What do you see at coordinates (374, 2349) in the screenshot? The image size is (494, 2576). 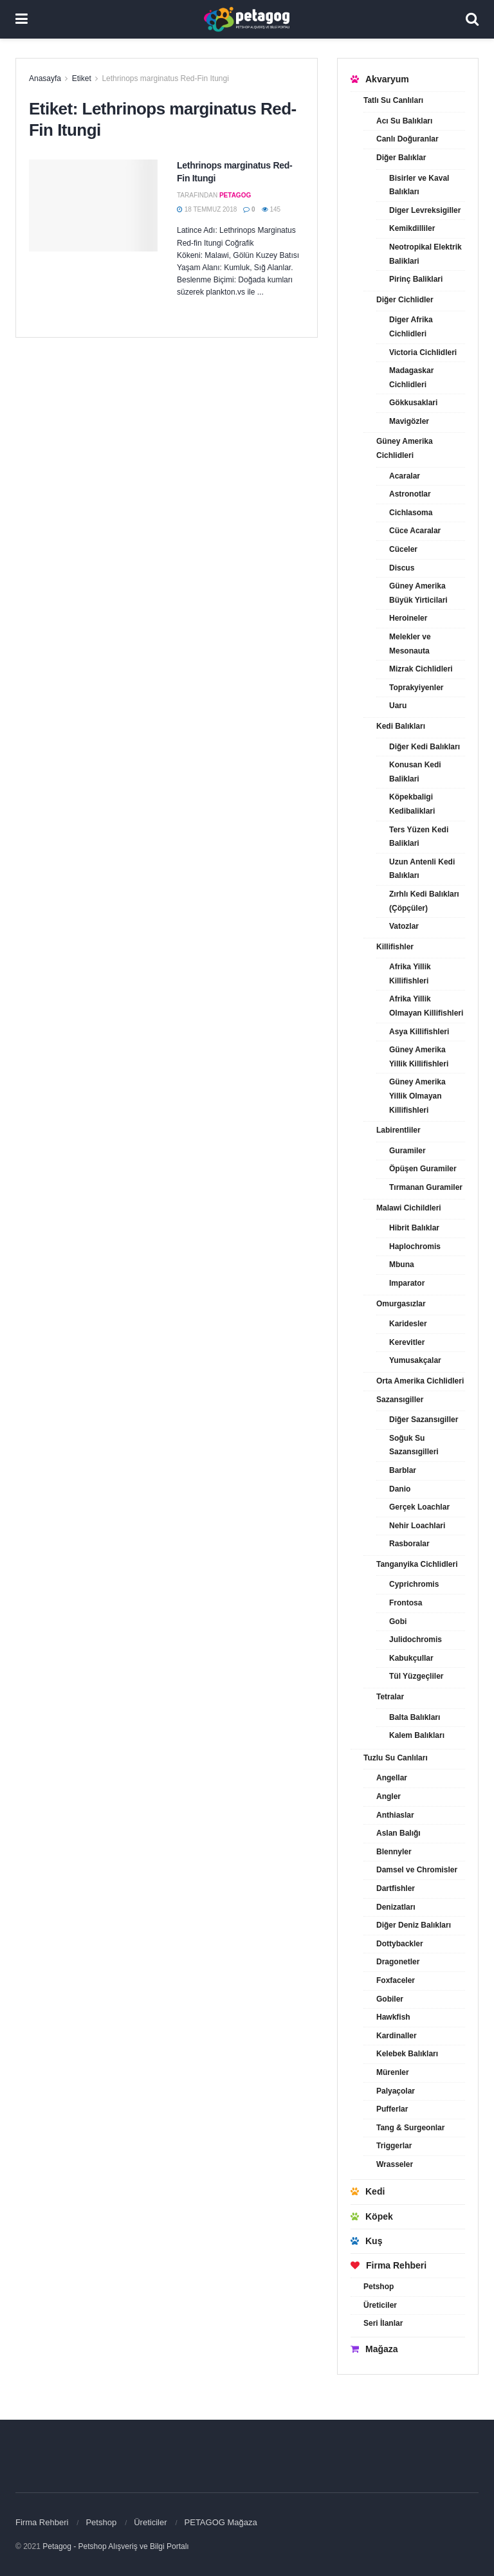 I see `Mağaza` at bounding box center [374, 2349].